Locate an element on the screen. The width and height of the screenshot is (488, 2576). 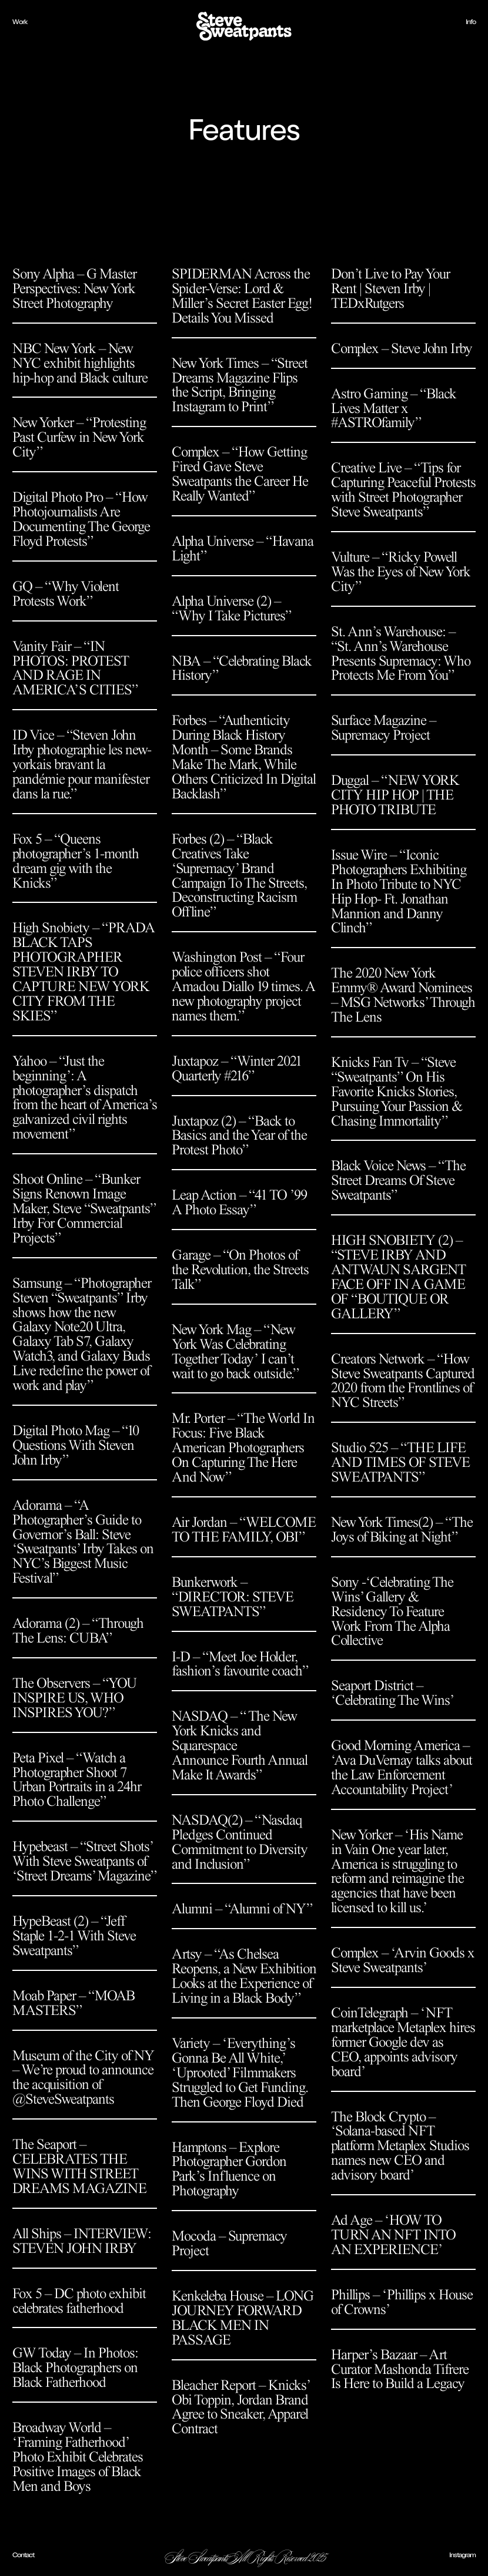
Bunkerwork – “DIRECTOR: STEVE SWEATPANTS” is located at coordinates (232, 1597).